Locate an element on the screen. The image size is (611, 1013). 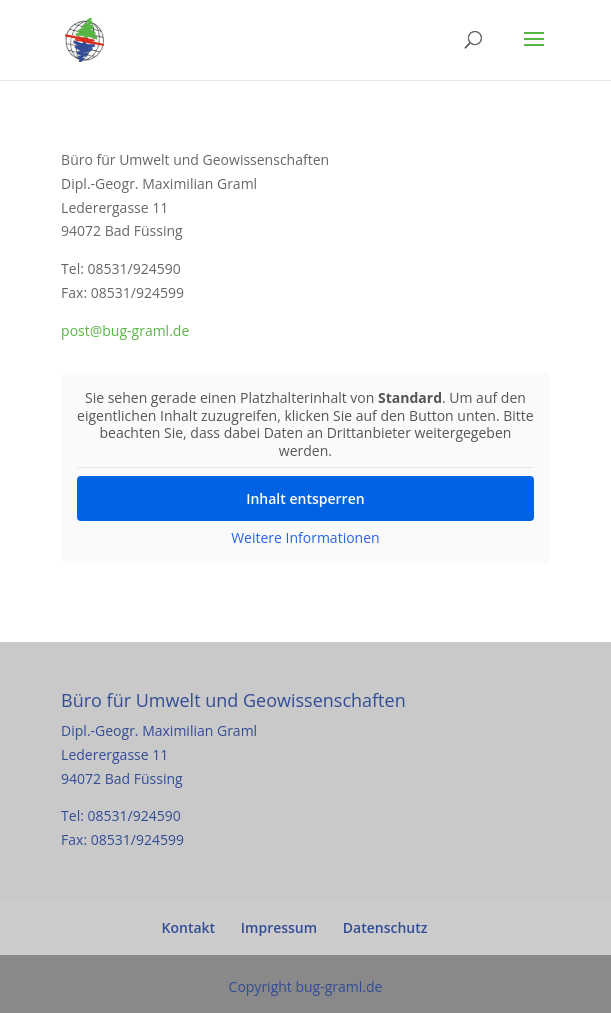
Weitere Informationen [button] is located at coordinates (305, 538).